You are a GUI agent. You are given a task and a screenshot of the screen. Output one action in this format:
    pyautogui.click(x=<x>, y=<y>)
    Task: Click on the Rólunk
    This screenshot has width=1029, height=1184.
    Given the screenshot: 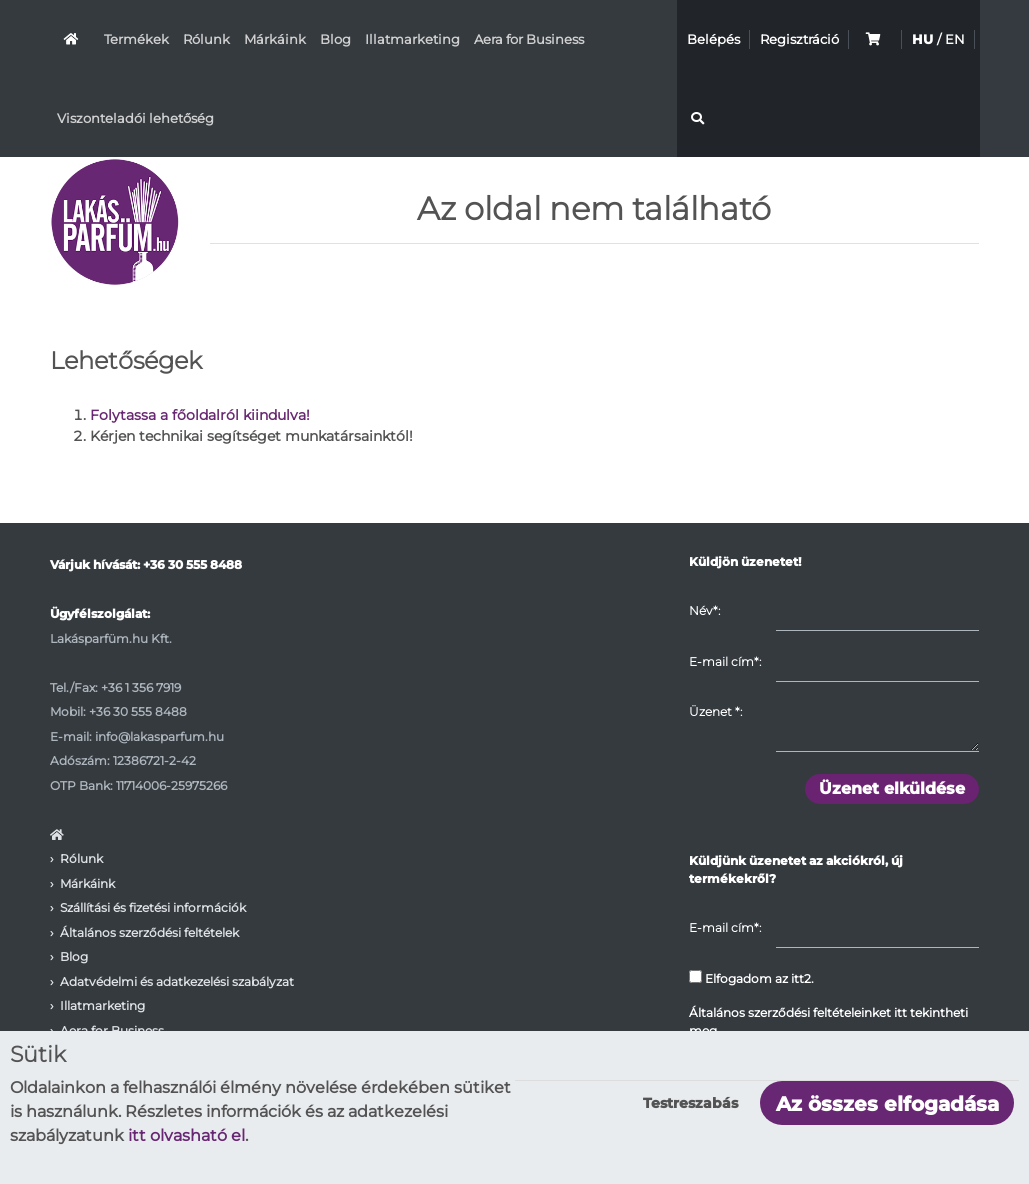 What is the action you would take?
    pyautogui.click(x=206, y=39)
    